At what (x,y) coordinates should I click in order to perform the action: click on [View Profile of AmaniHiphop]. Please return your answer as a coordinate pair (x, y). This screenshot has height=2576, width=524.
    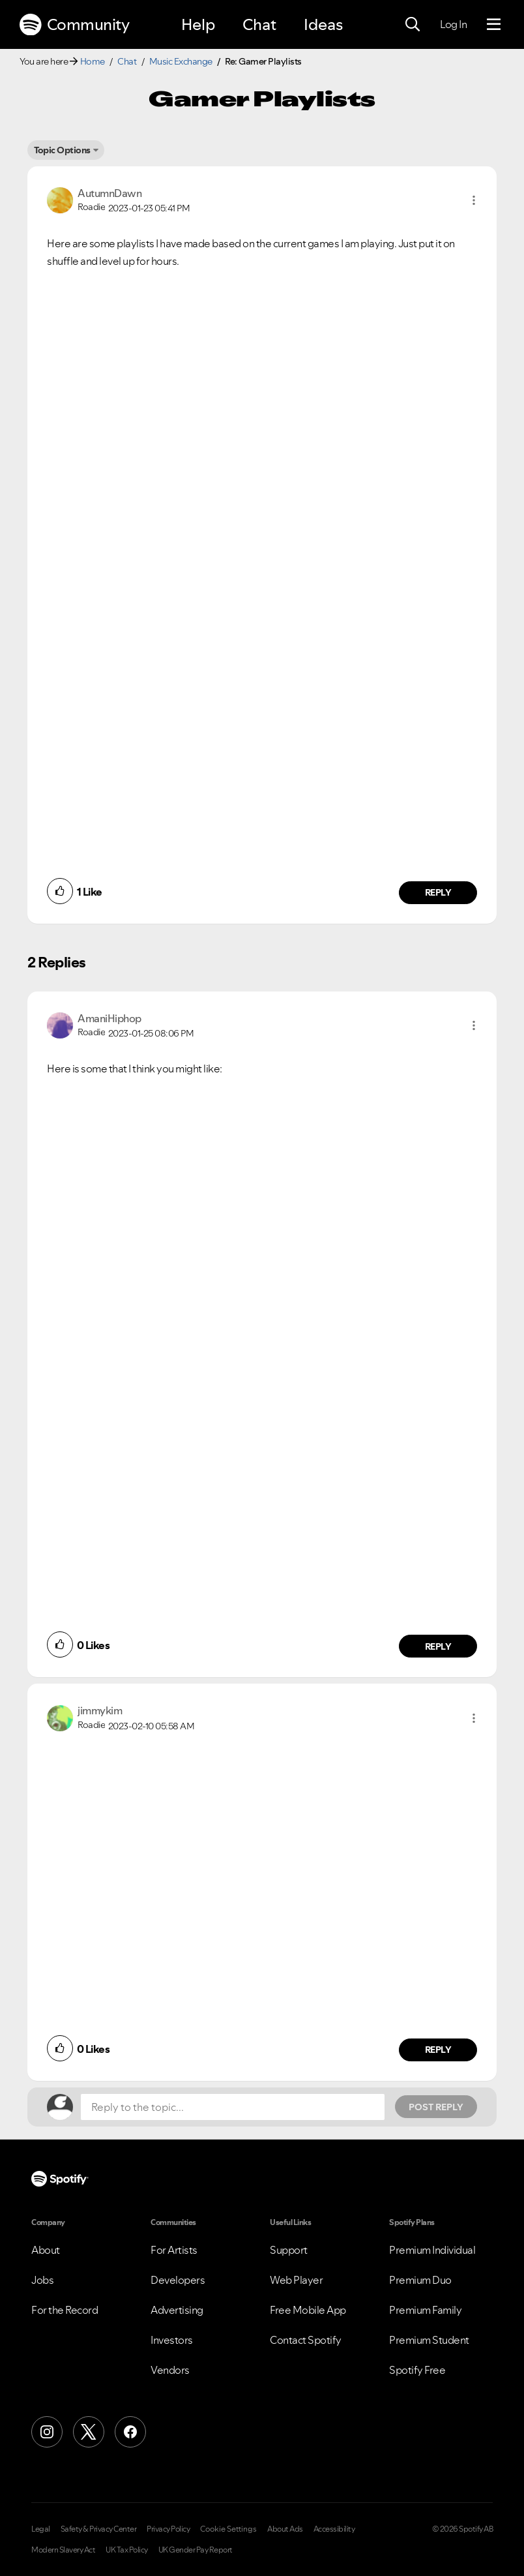
    Looking at the image, I should click on (109, 1018).